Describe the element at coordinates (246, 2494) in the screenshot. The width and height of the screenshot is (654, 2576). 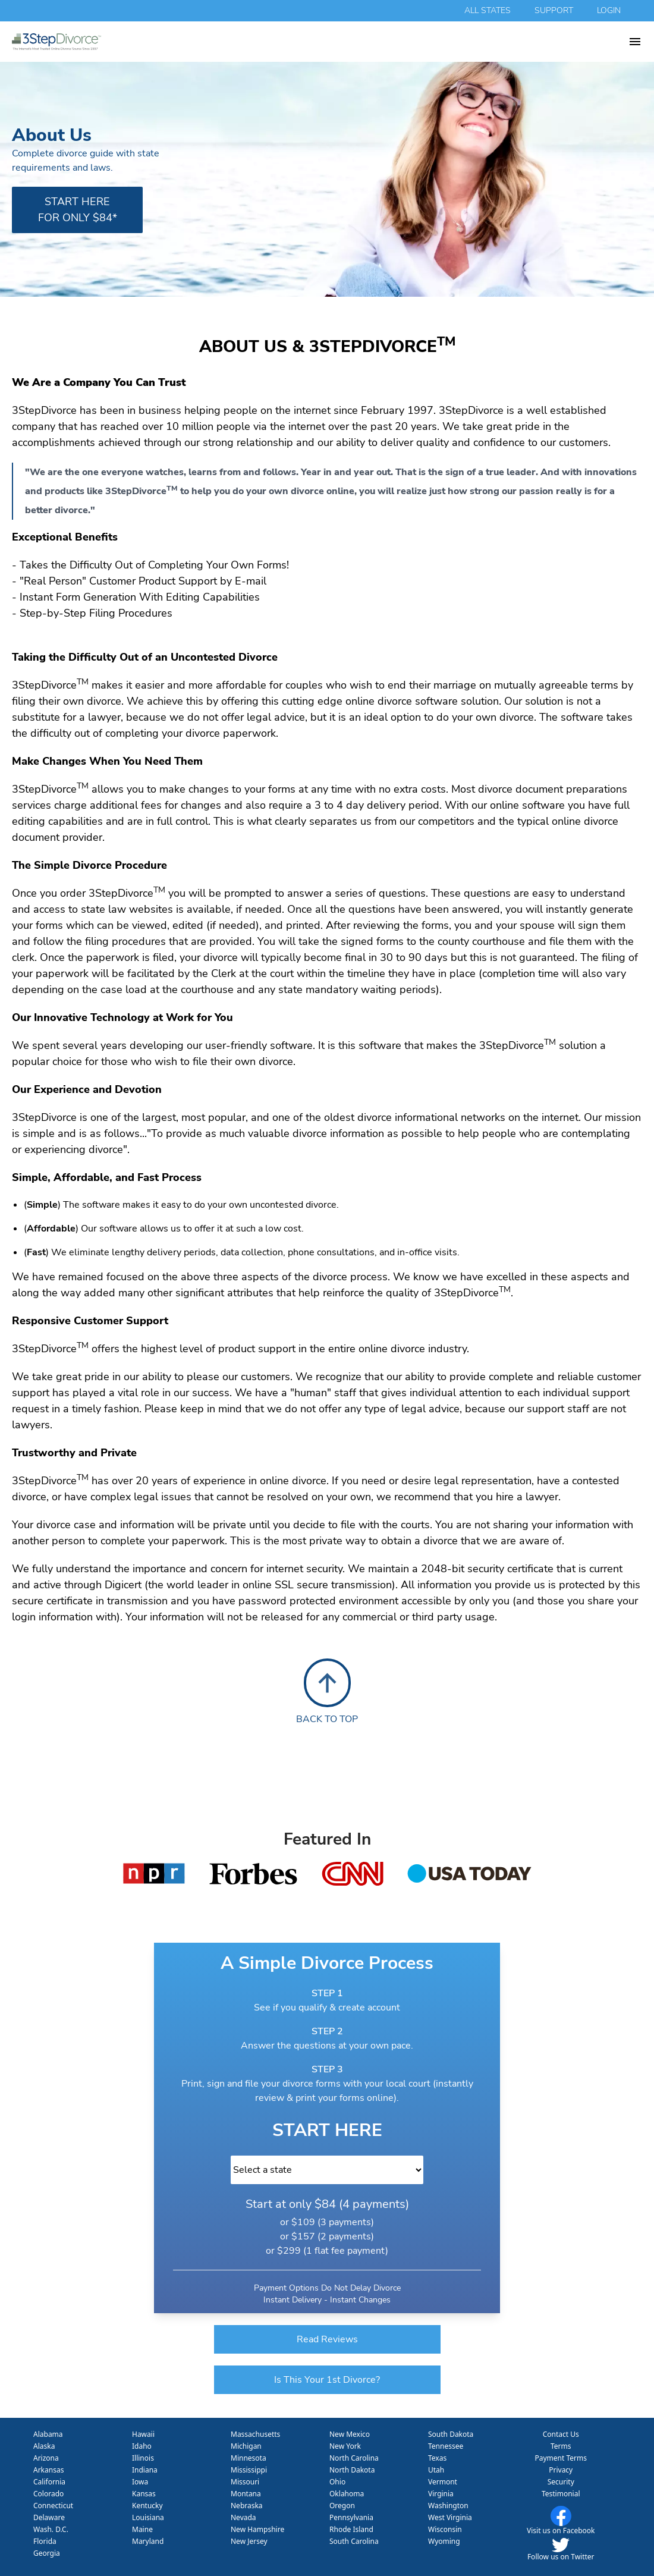
I see `Montana` at that location.